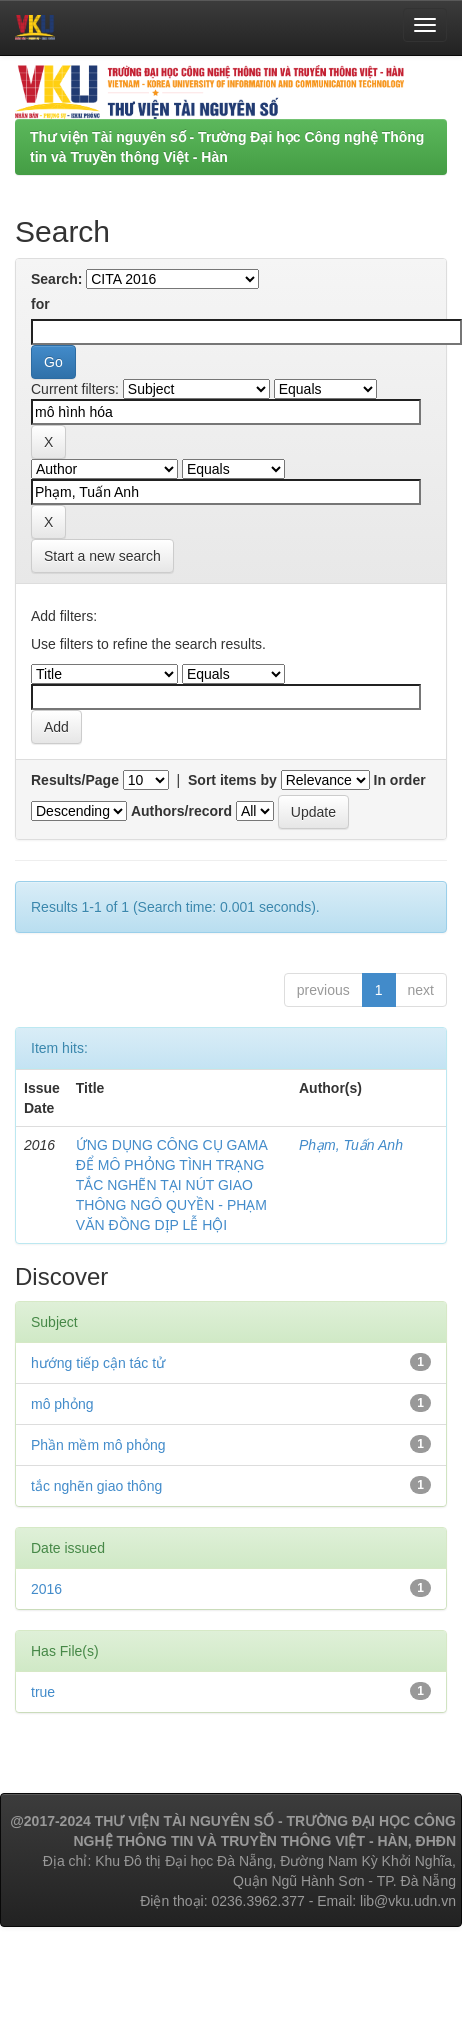  I want to click on 2016, so click(46, 1589).